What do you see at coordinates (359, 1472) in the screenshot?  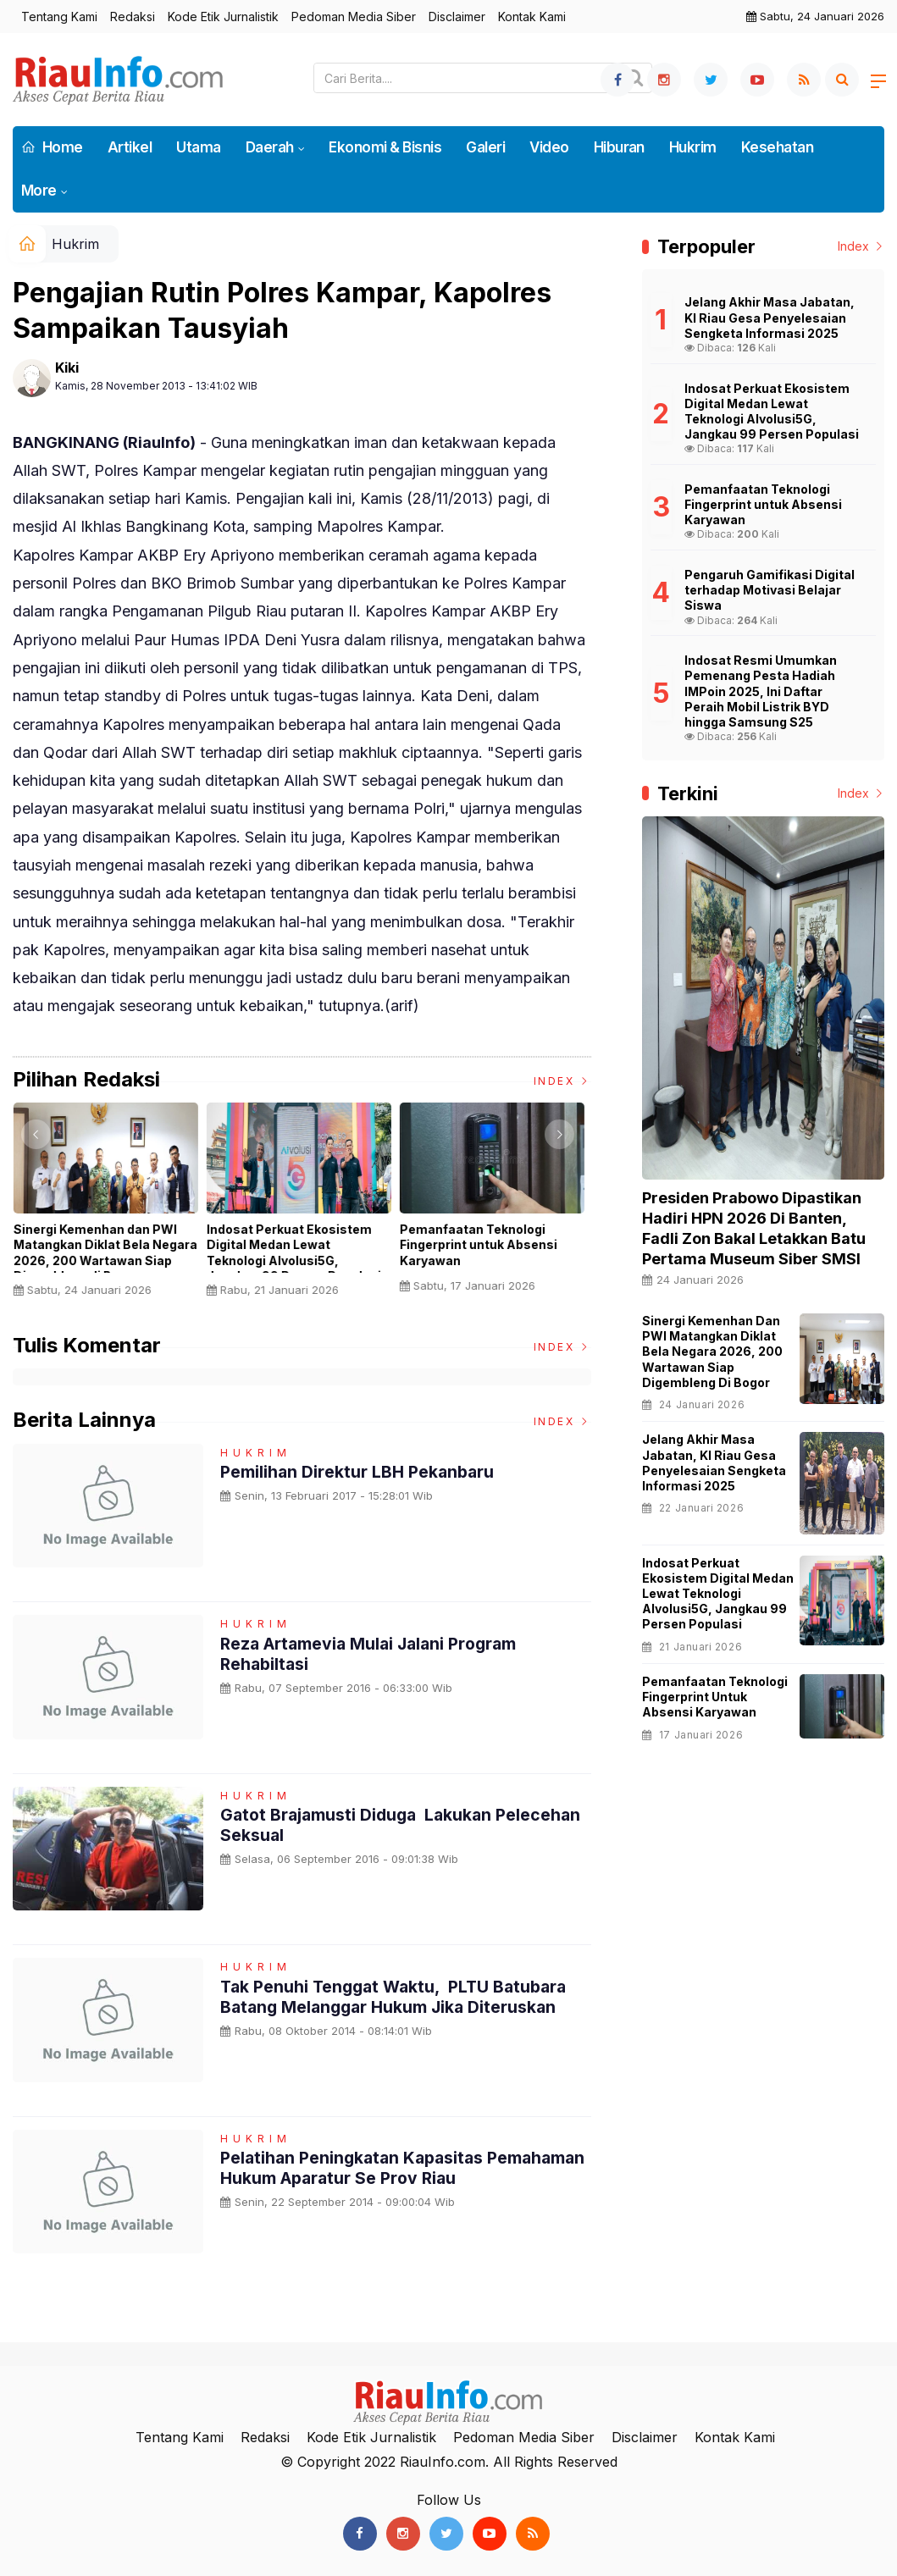 I see `Pemilihan Direktur LBH Pekanbaru` at bounding box center [359, 1472].